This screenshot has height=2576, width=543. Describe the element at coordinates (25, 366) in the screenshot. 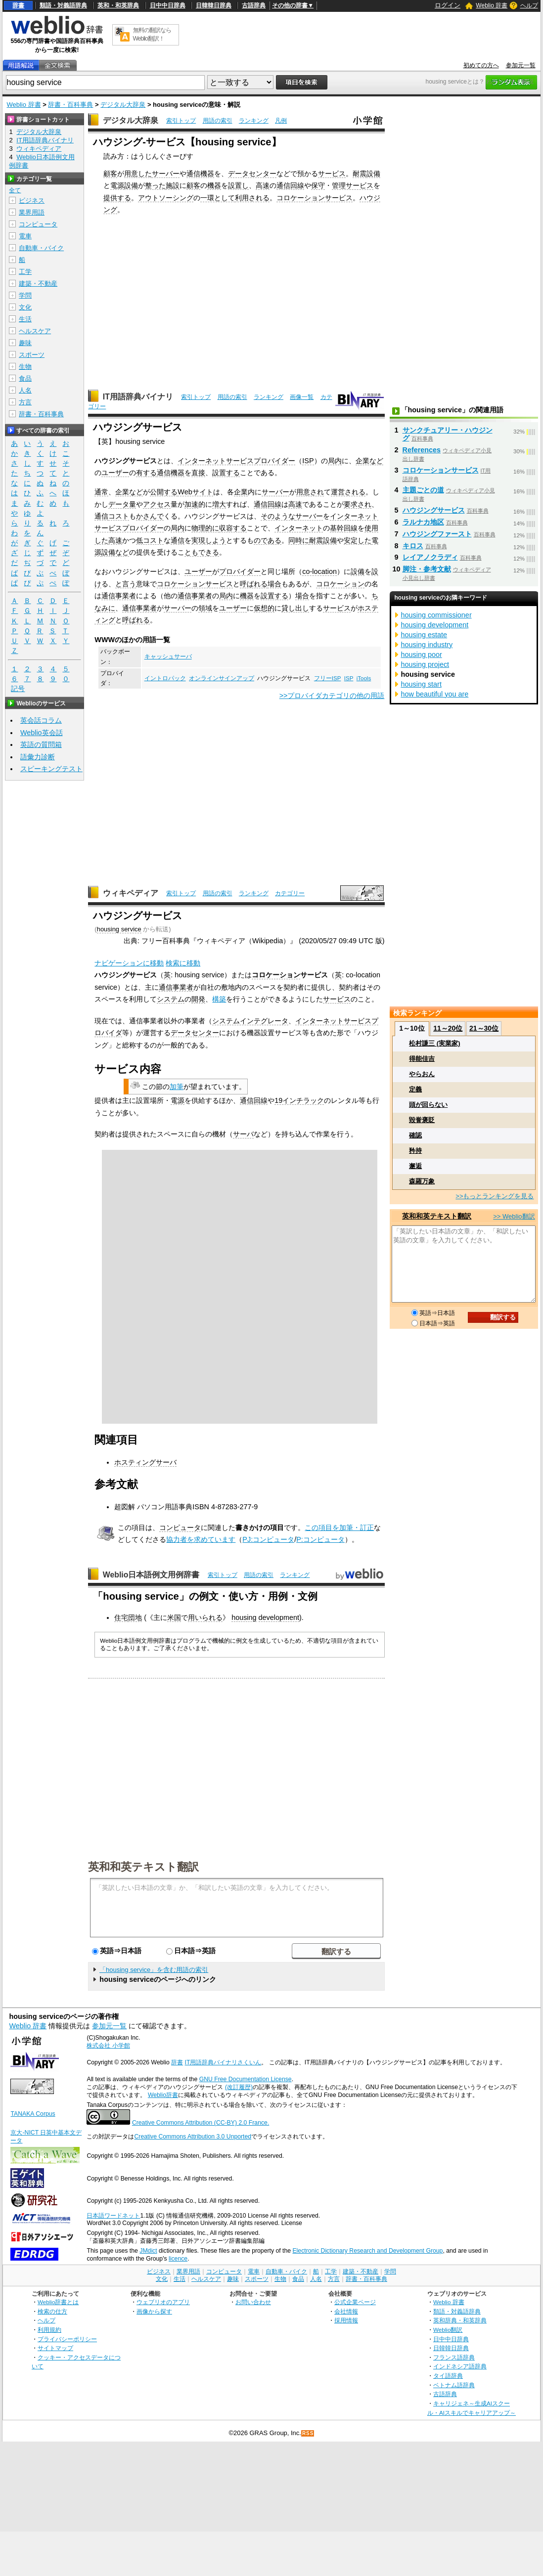

I see `生物` at that location.